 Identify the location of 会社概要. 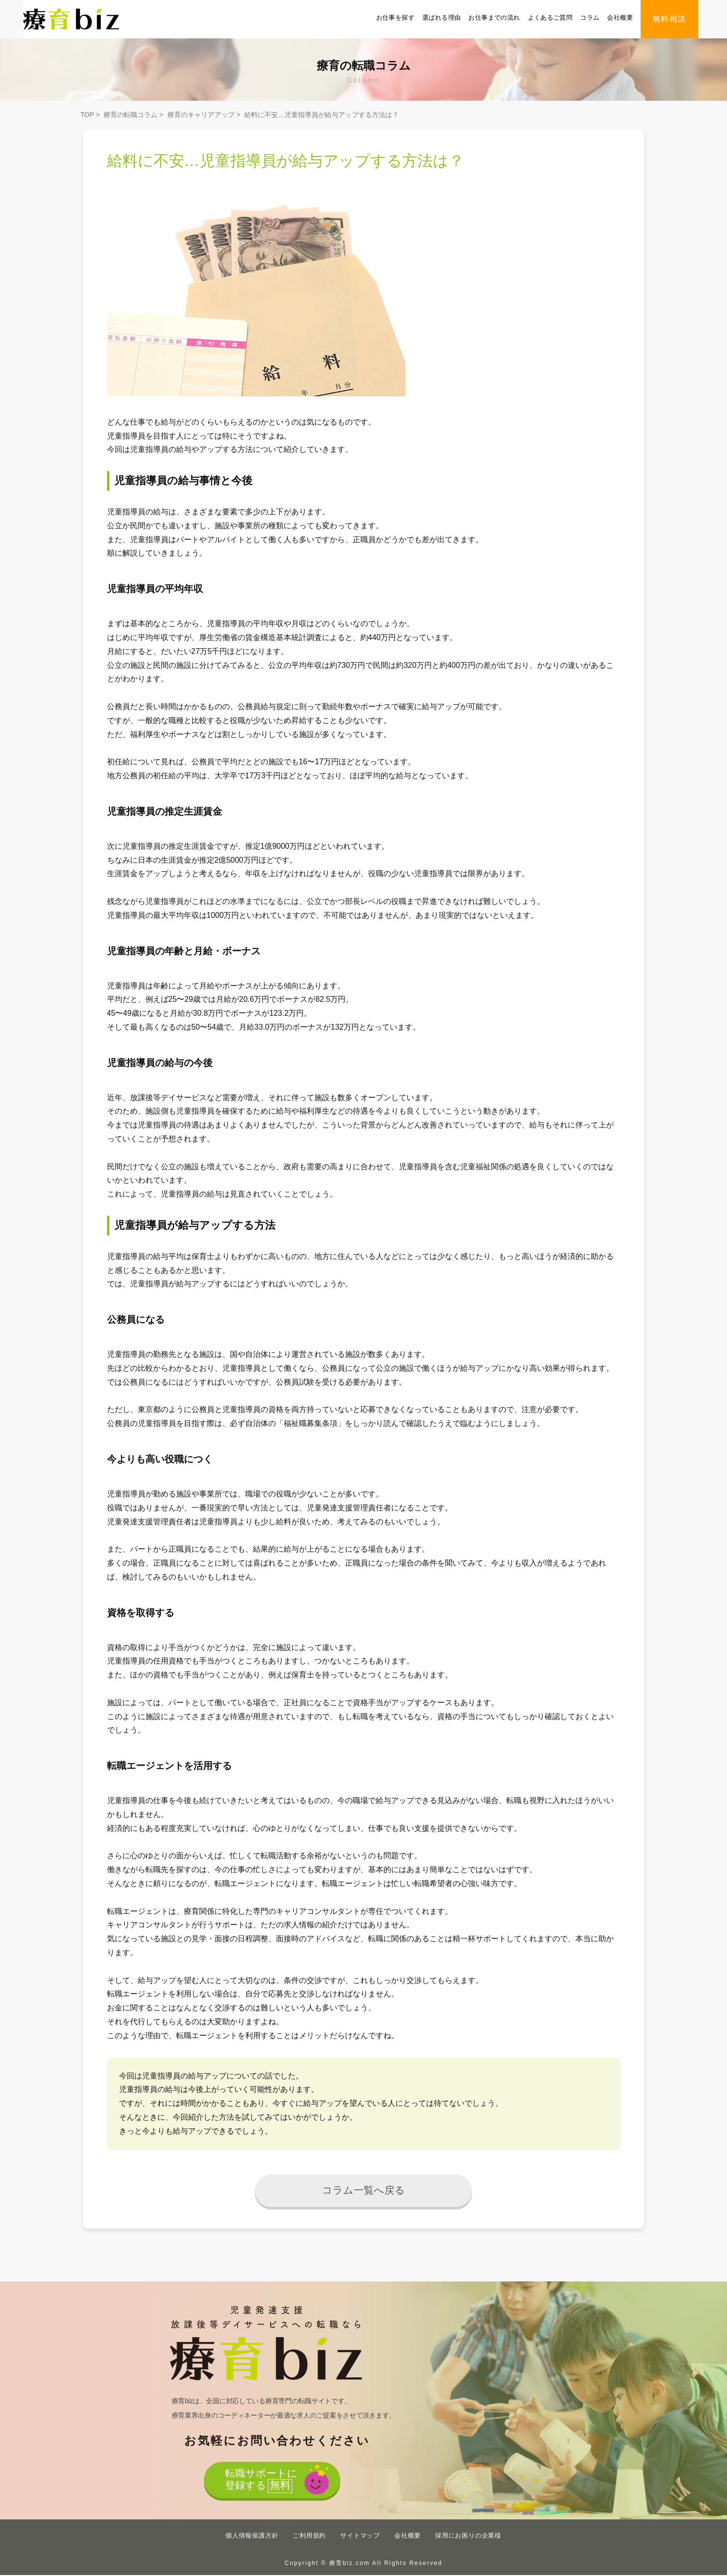
(620, 17).